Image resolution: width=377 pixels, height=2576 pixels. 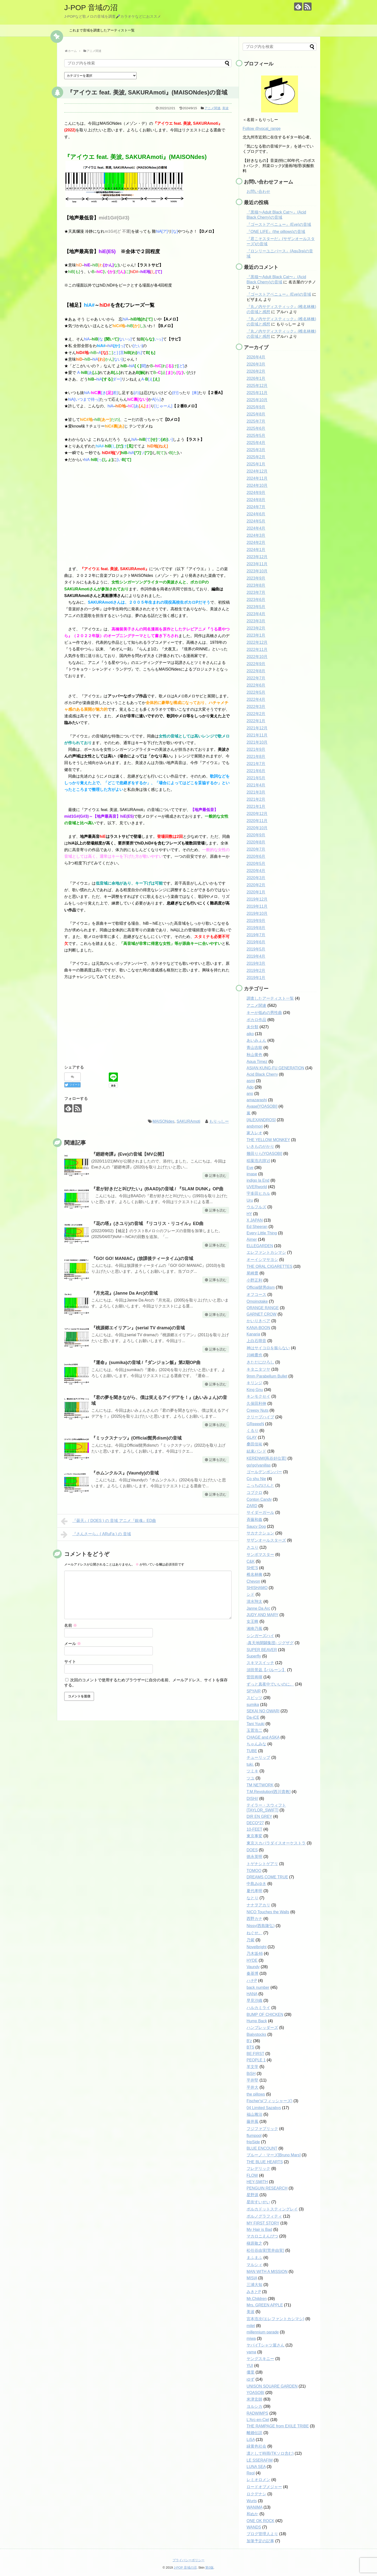 I want to click on 2025年8月, so click(x=256, y=414).